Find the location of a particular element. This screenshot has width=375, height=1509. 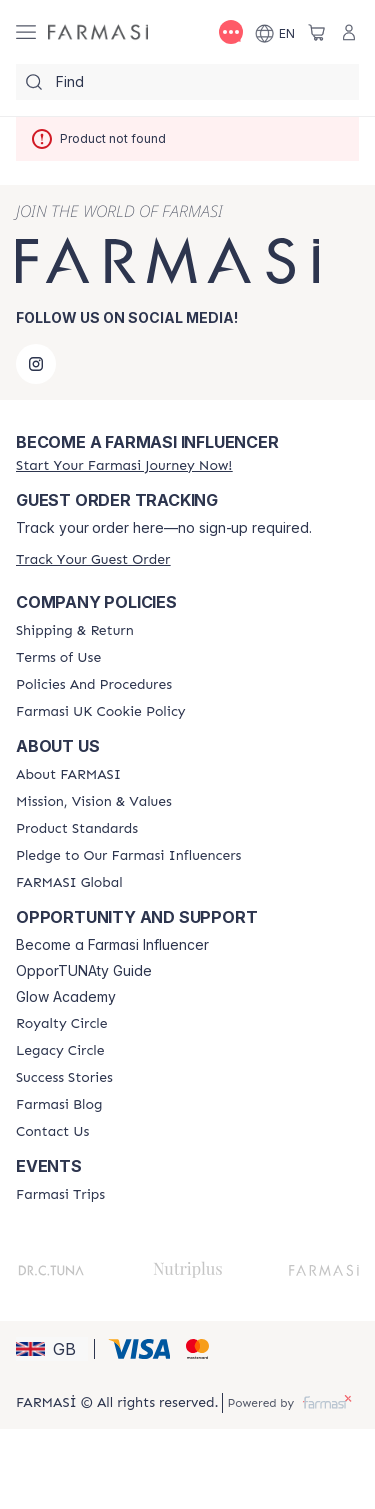

[/farmasi/guest-order] is located at coordinates (93, 559).